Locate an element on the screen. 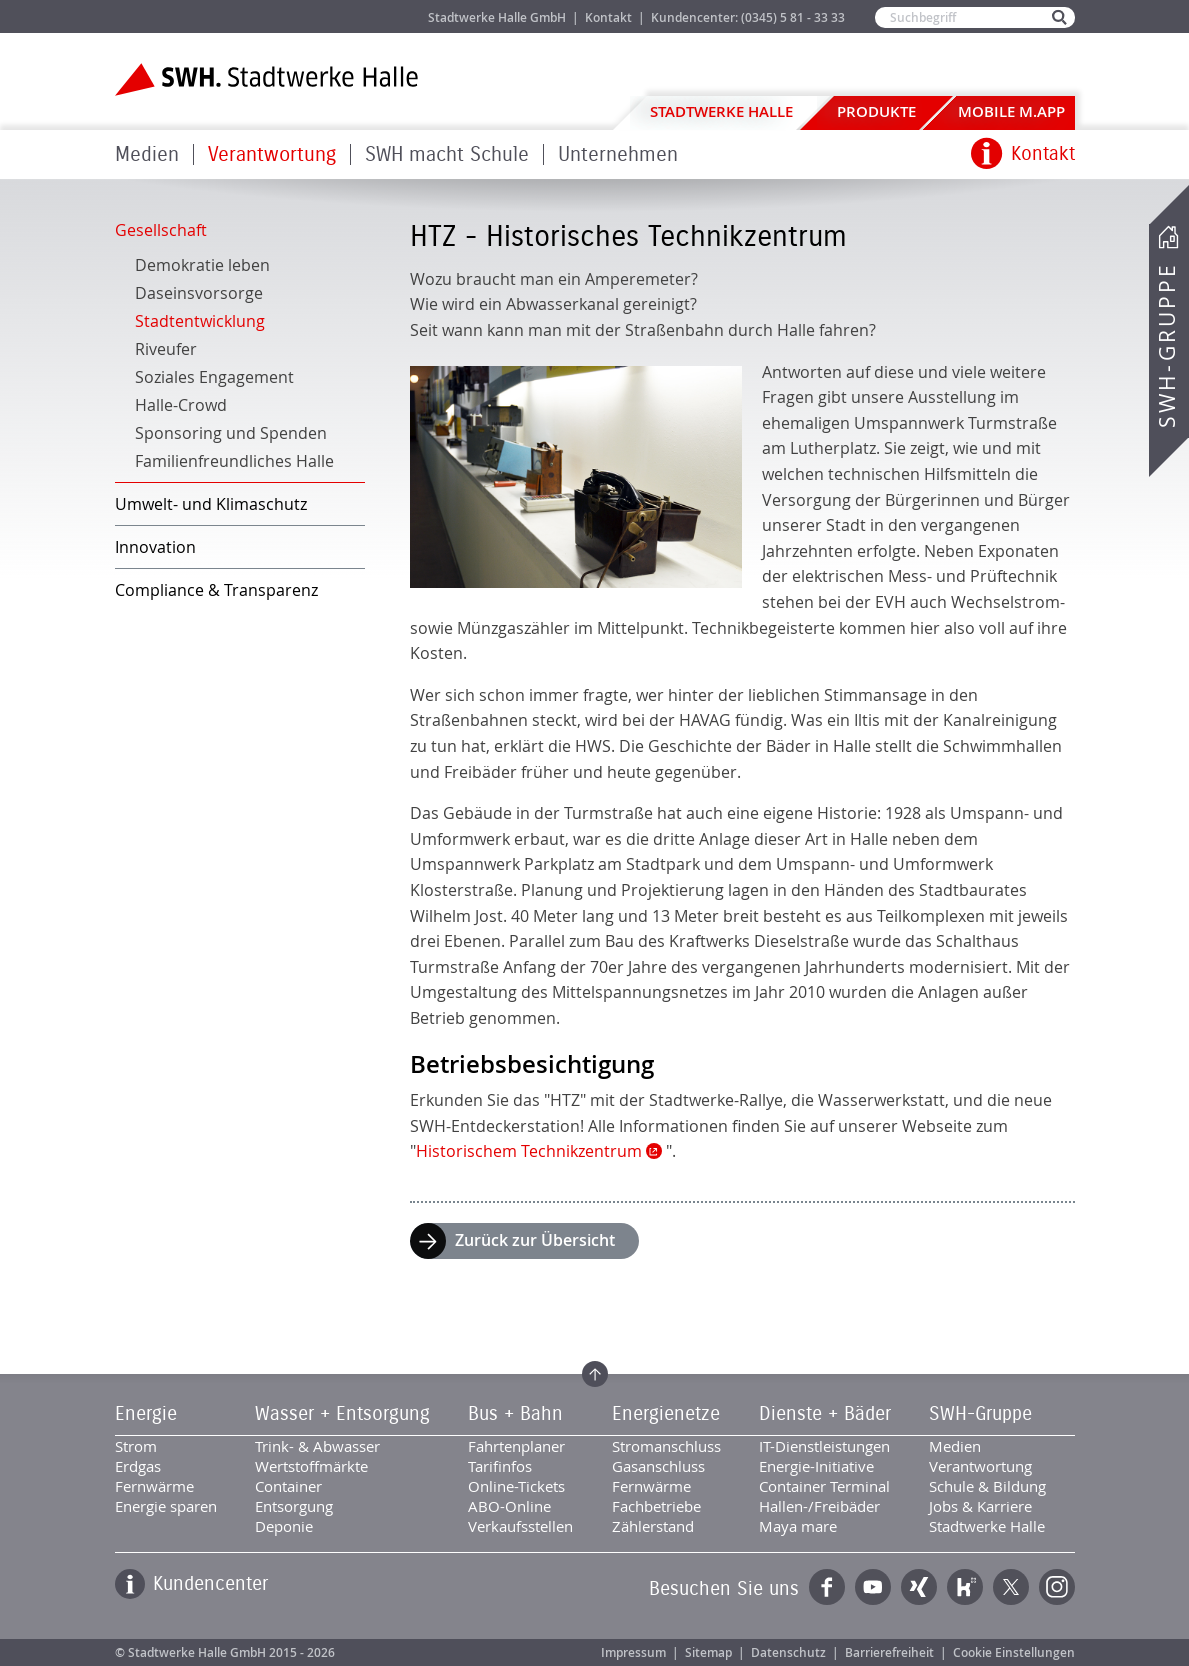 Image resolution: width=1189 pixels, height=1666 pixels. Facebook is located at coordinates (827, 1587).